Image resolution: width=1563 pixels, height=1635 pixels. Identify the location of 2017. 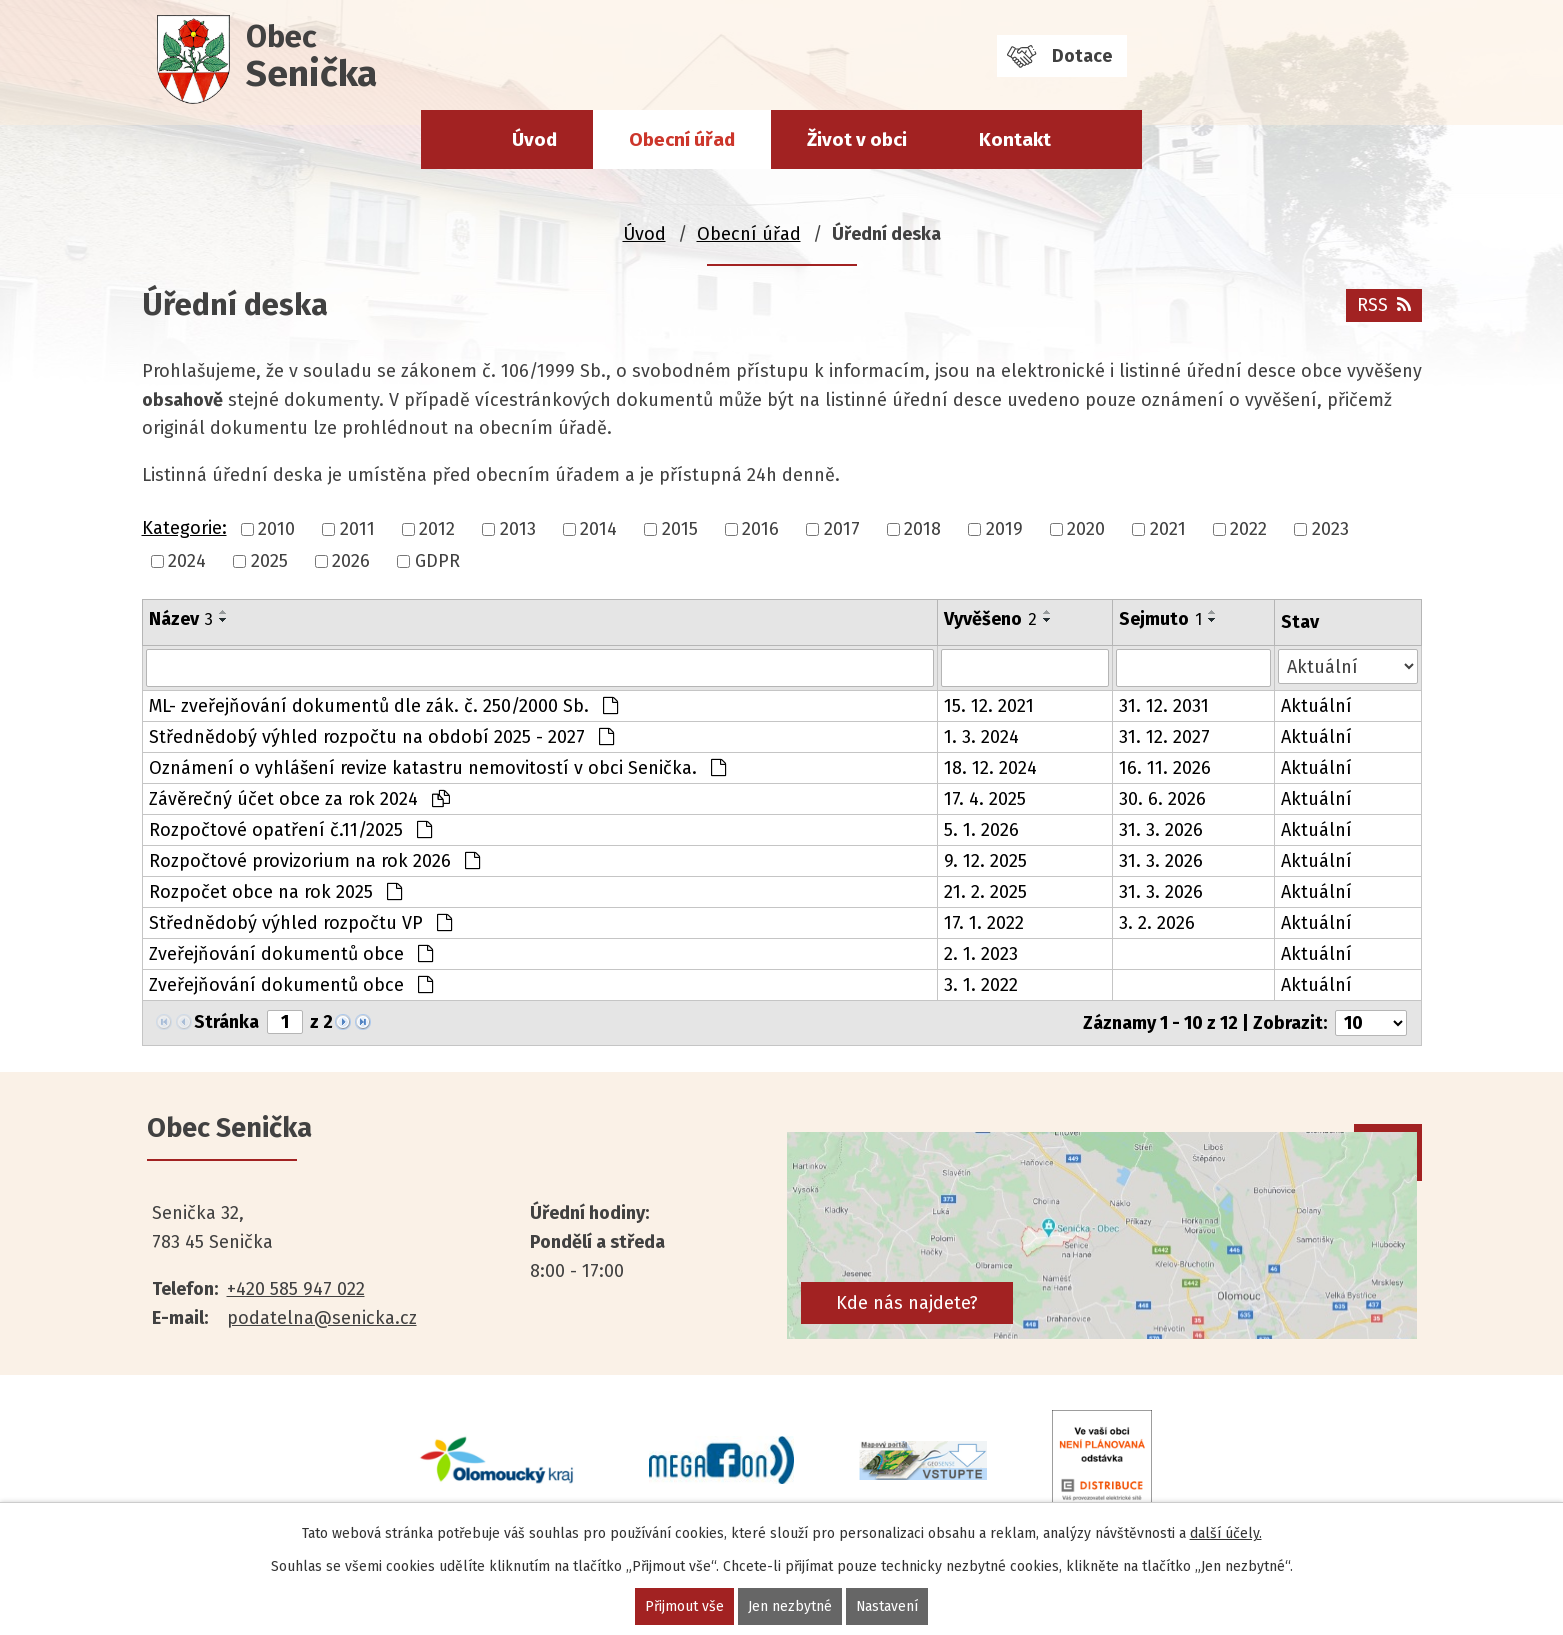
(842, 529).